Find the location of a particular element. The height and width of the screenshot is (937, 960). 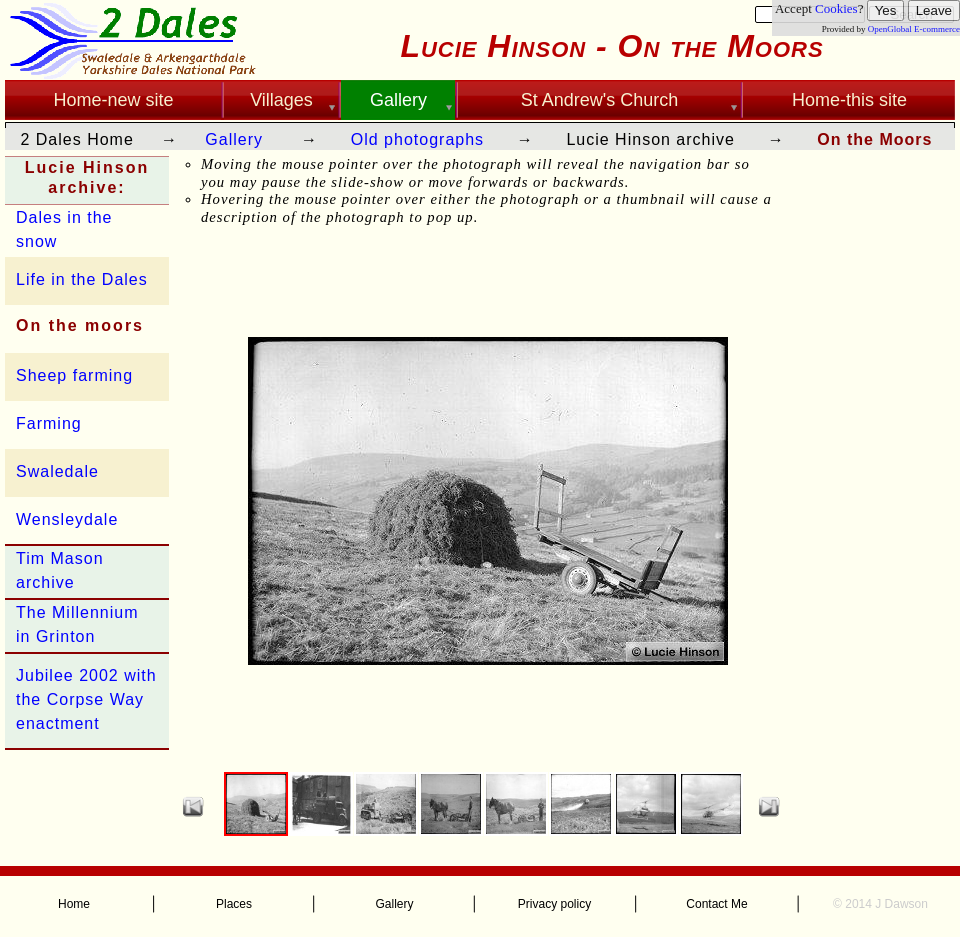

Wensleydale is located at coordinates (67, 519).